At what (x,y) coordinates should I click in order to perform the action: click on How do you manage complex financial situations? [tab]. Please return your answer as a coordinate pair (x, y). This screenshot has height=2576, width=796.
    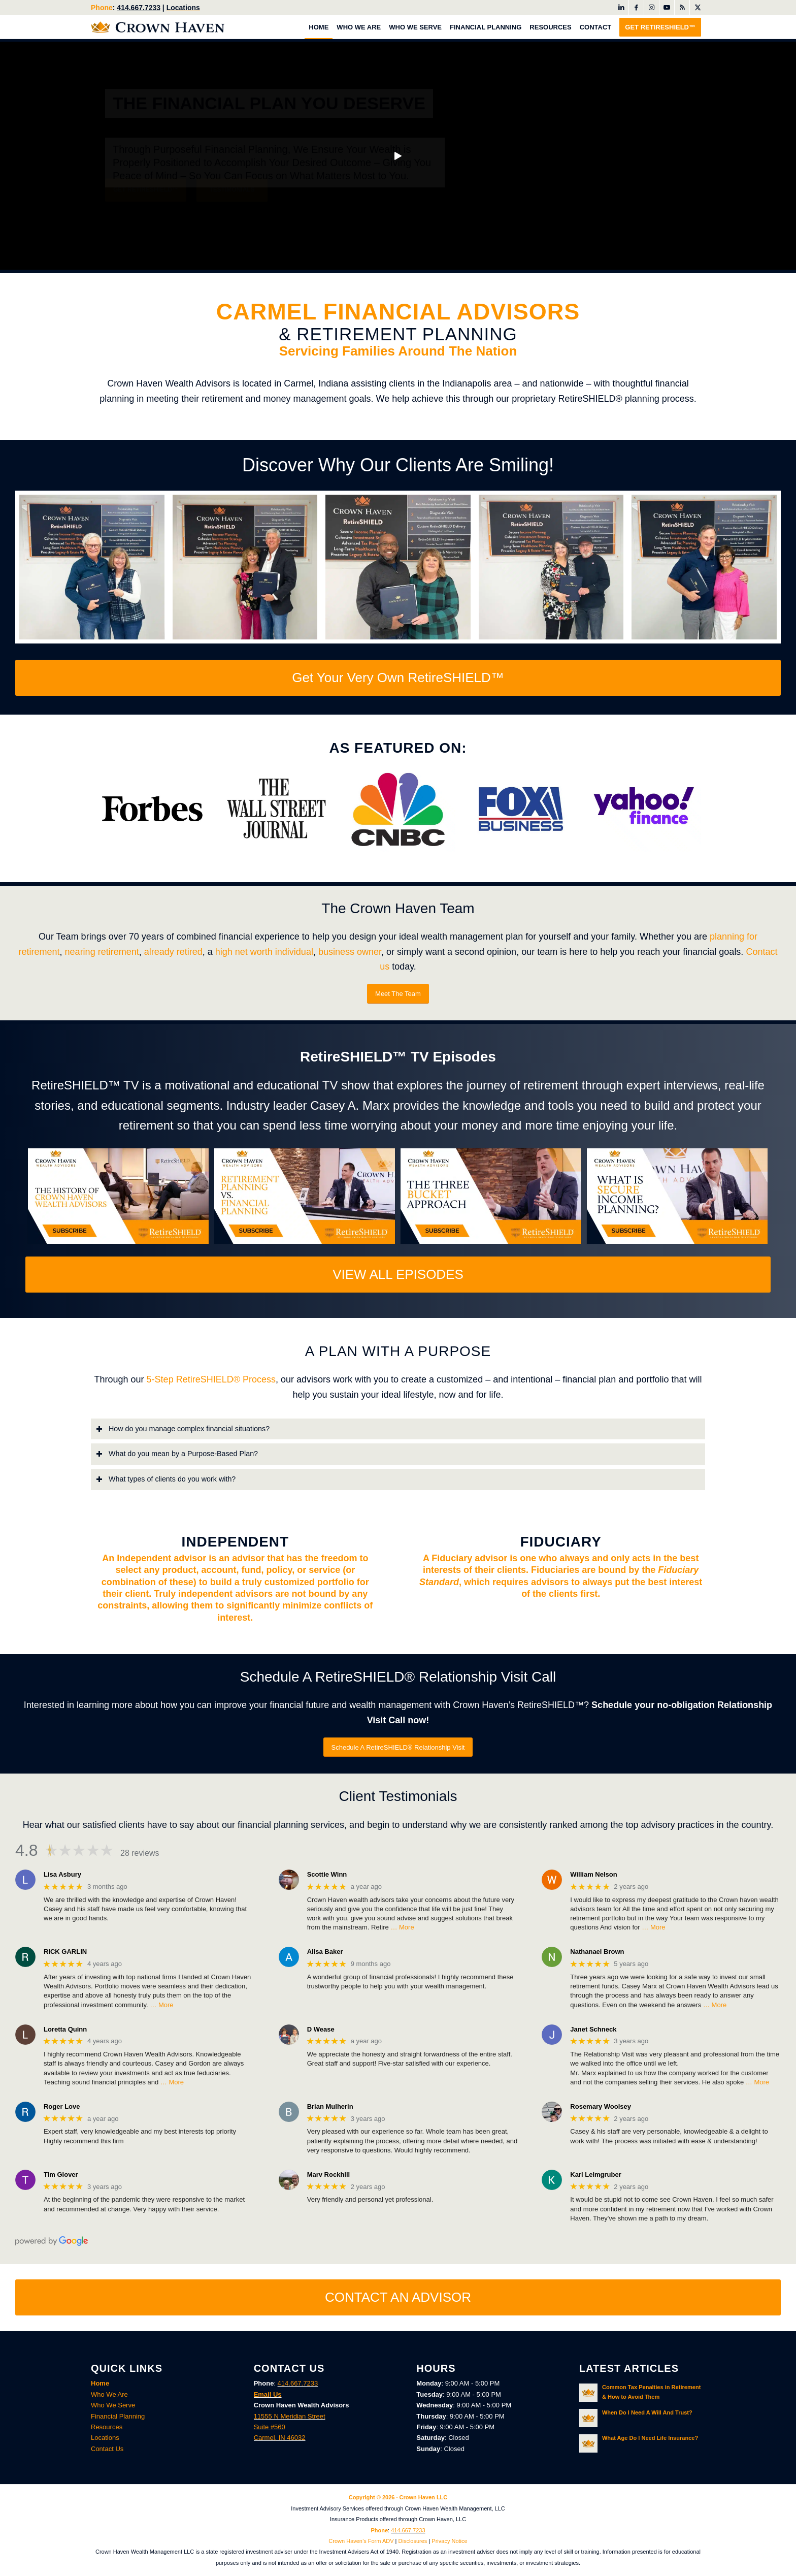
    Looking at the image, I should click on (183, 1428).